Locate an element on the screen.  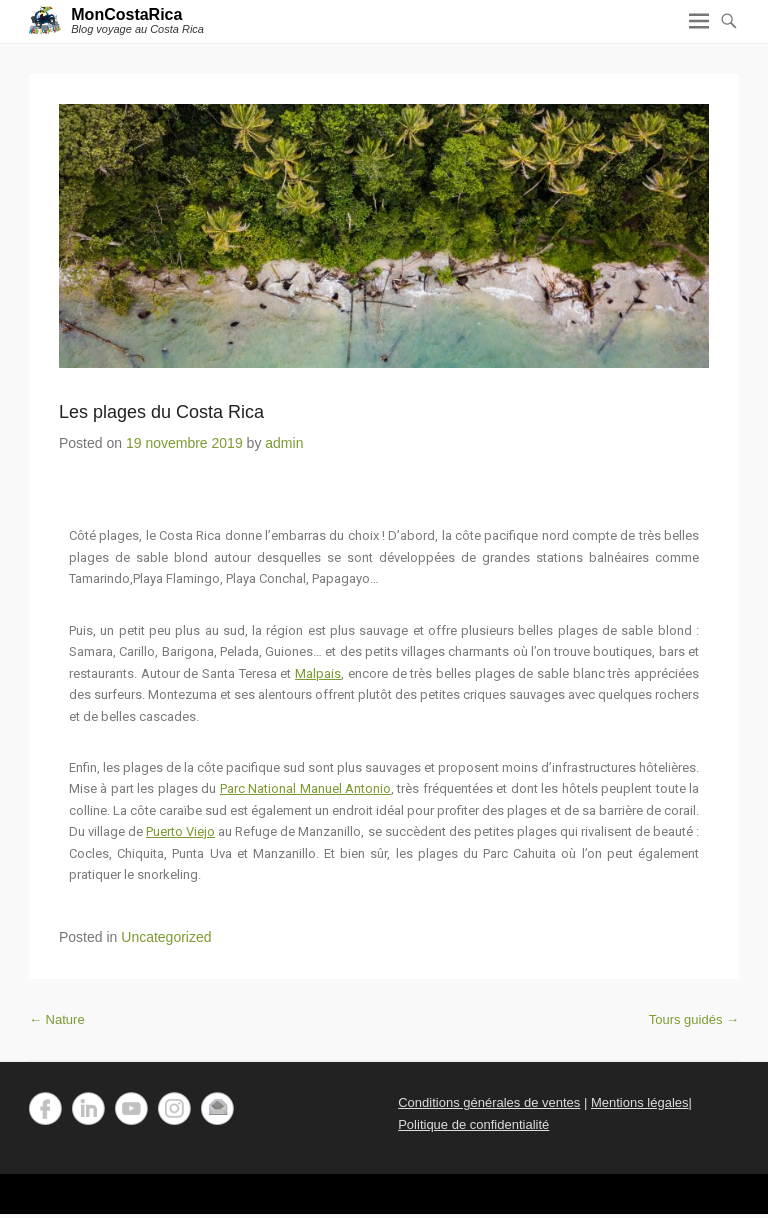
Tours guidés is located at coordinates (694, 1019).